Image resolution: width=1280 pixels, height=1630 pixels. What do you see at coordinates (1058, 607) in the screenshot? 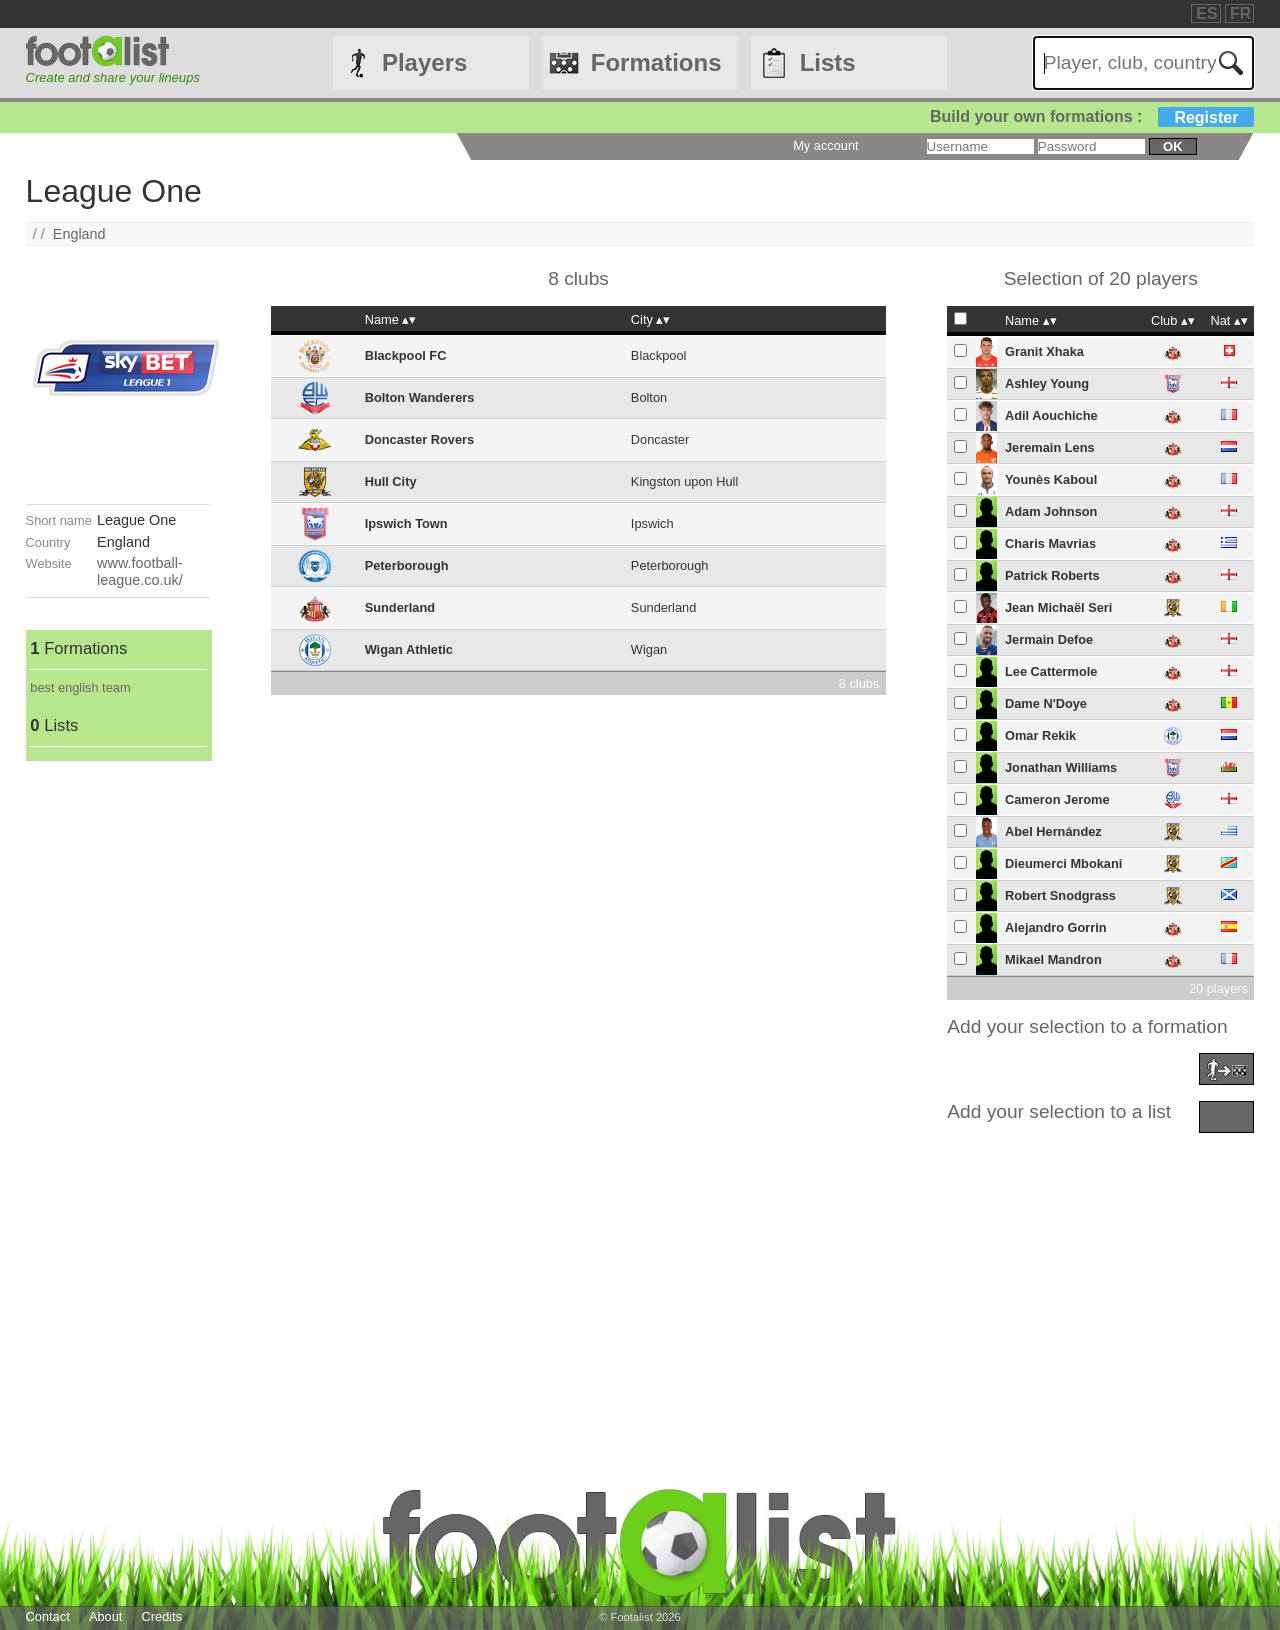
I see `Jean Michaël Seri` at bounding box center [1058, 607].